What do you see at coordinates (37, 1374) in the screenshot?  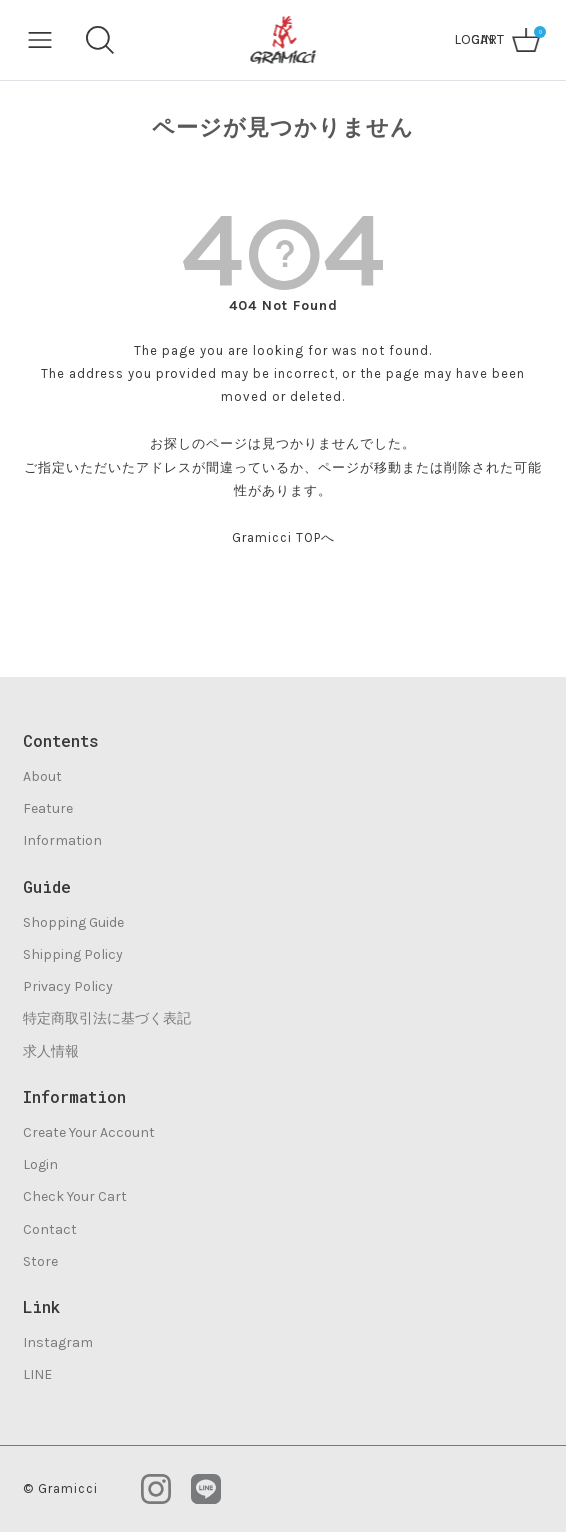 I see `LINE` at bounding box center [37, 1374].